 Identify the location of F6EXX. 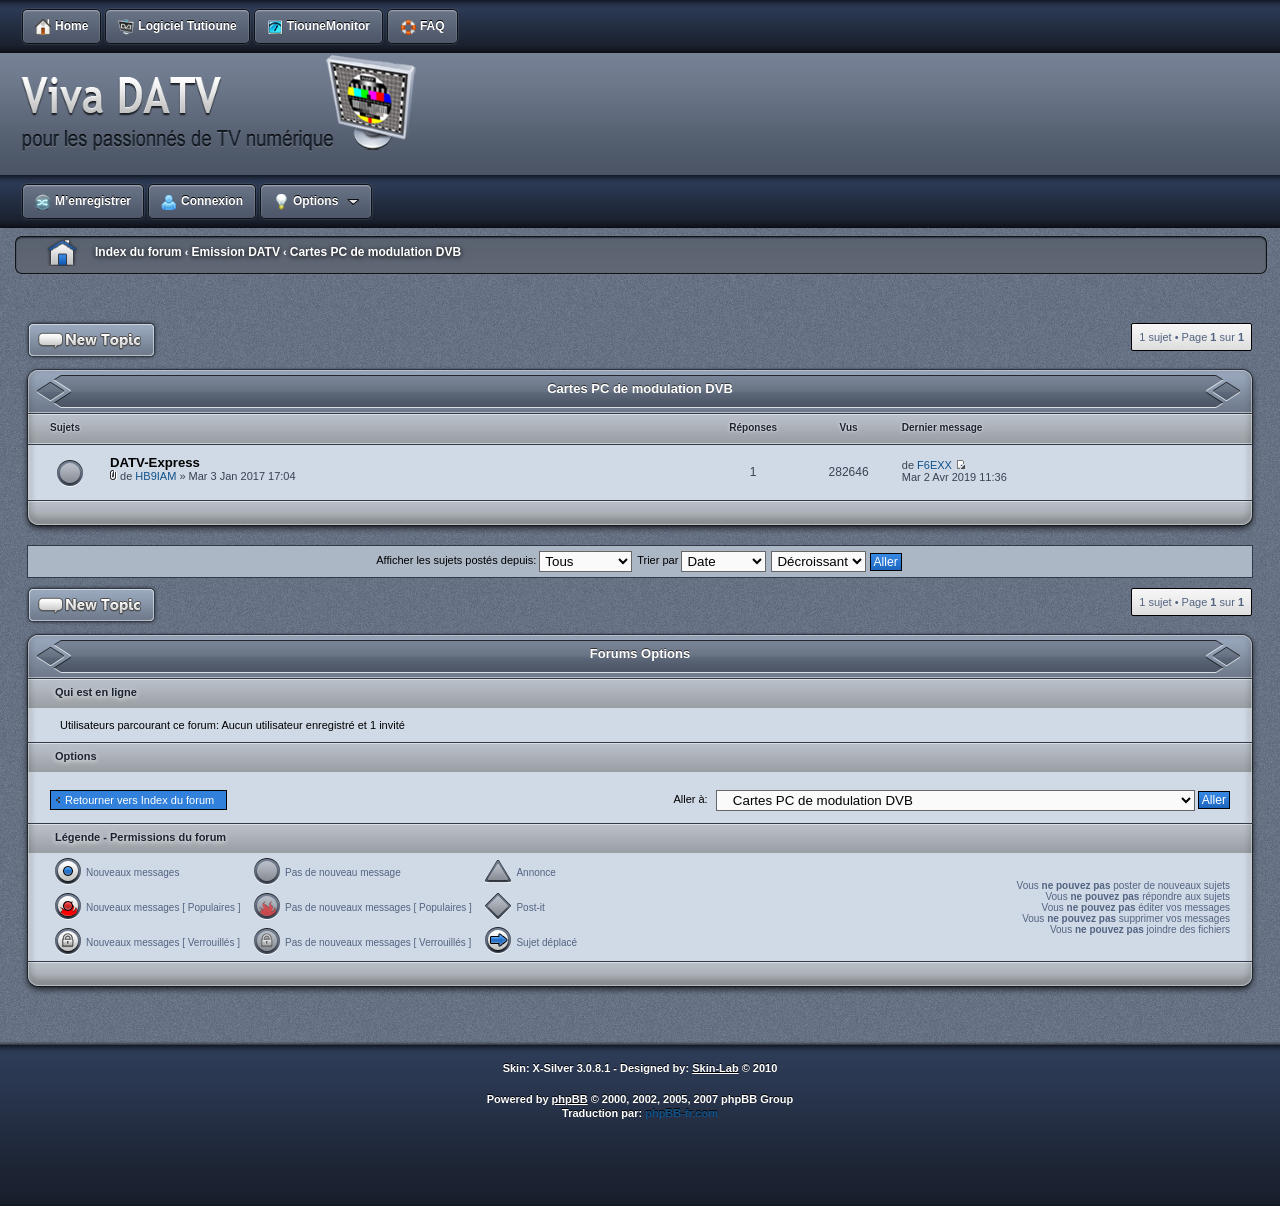
(934, 465).